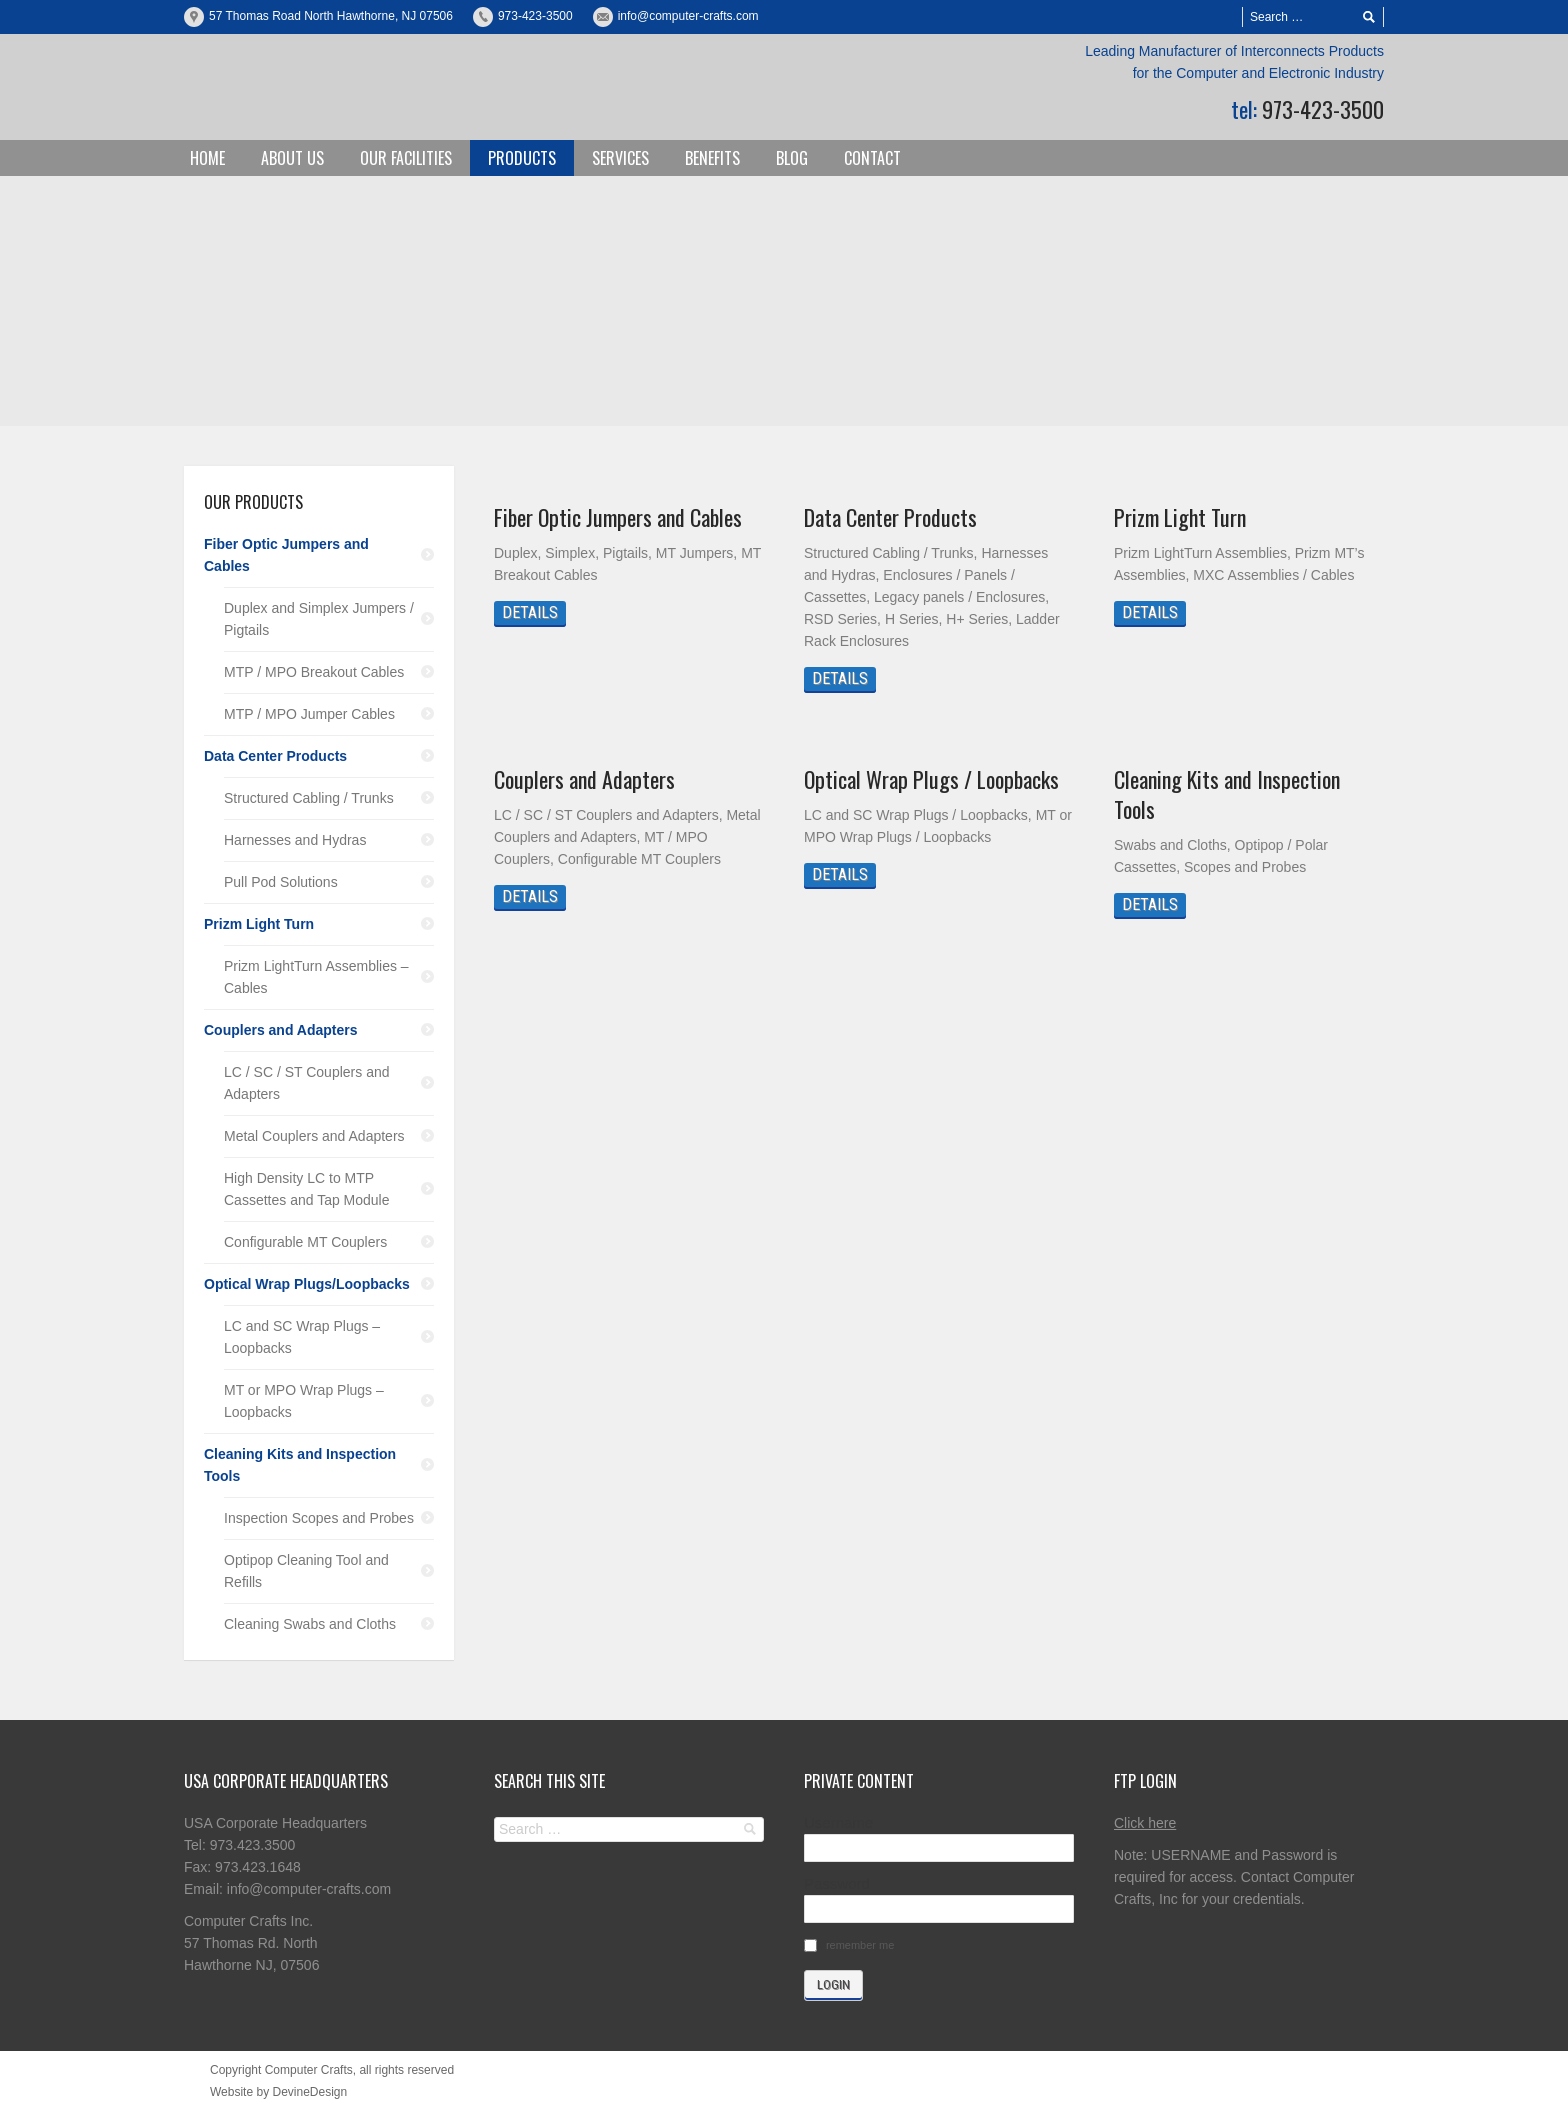  What do you see at coordinates (688, 16) in the screenshot?
I see `info@computer-crafts.com` at bounding box center [688, 16].